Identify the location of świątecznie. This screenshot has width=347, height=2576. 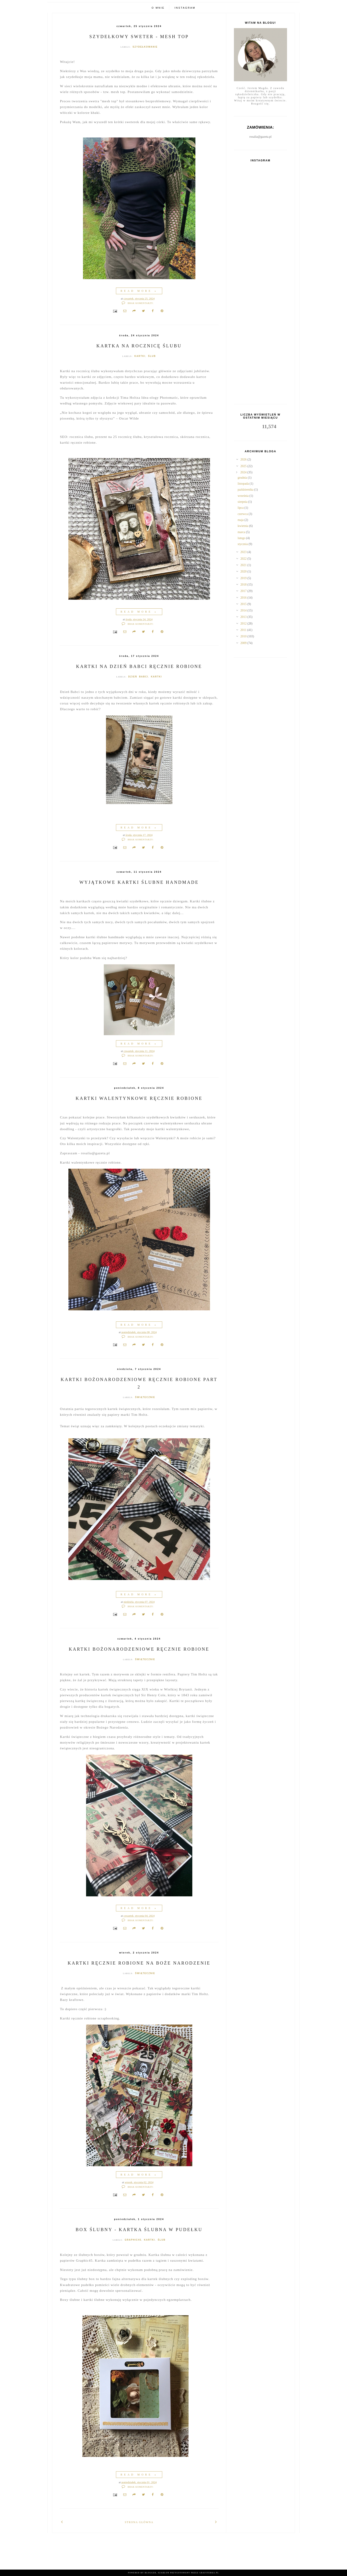
(145, 1397).